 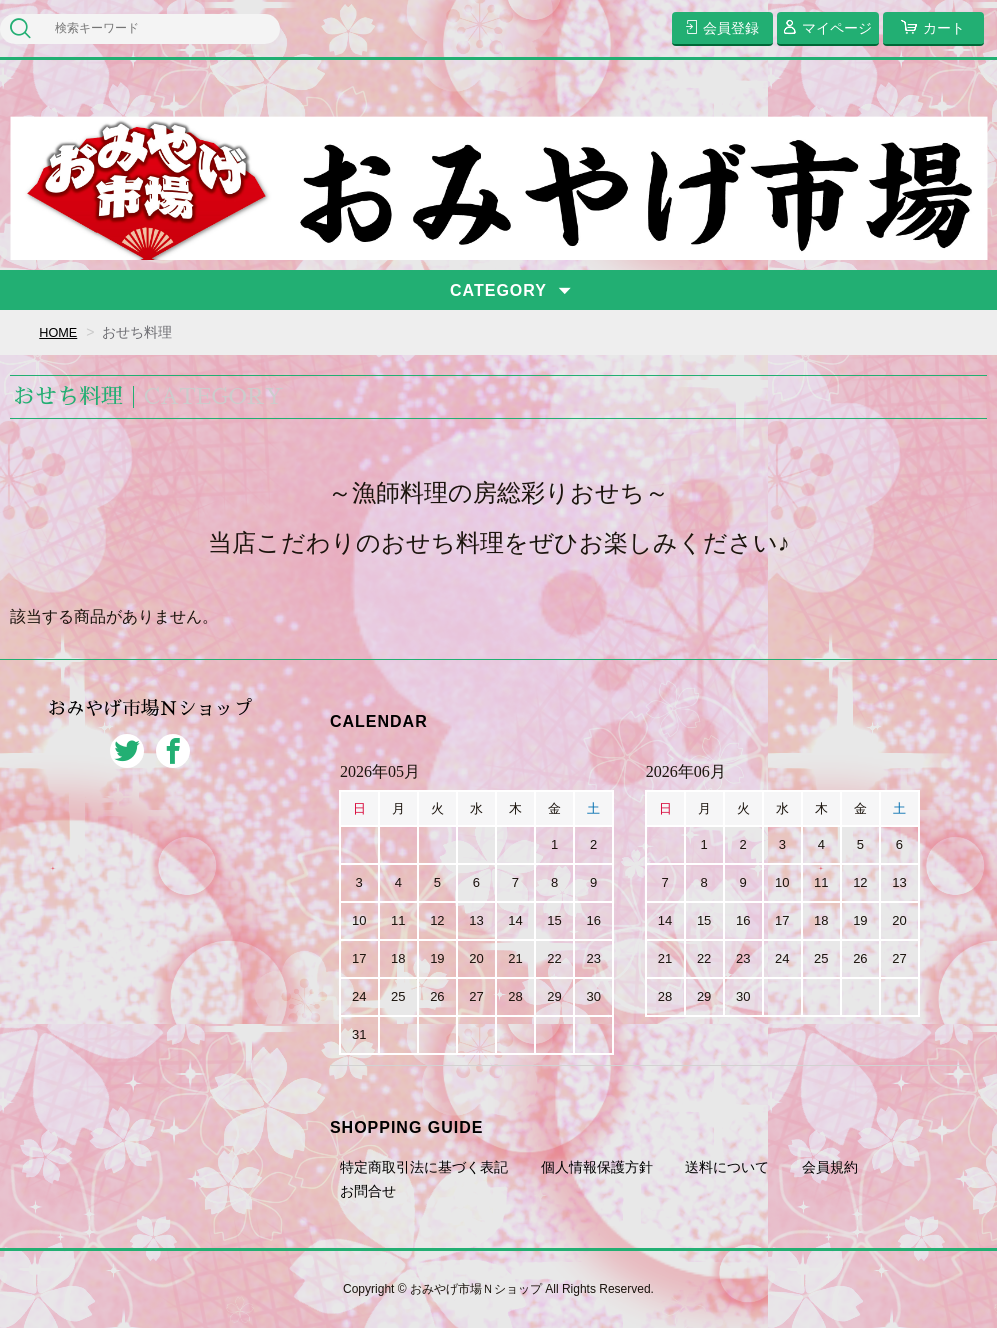 I want to click on 会員規約, so click(x=830, y=1167).